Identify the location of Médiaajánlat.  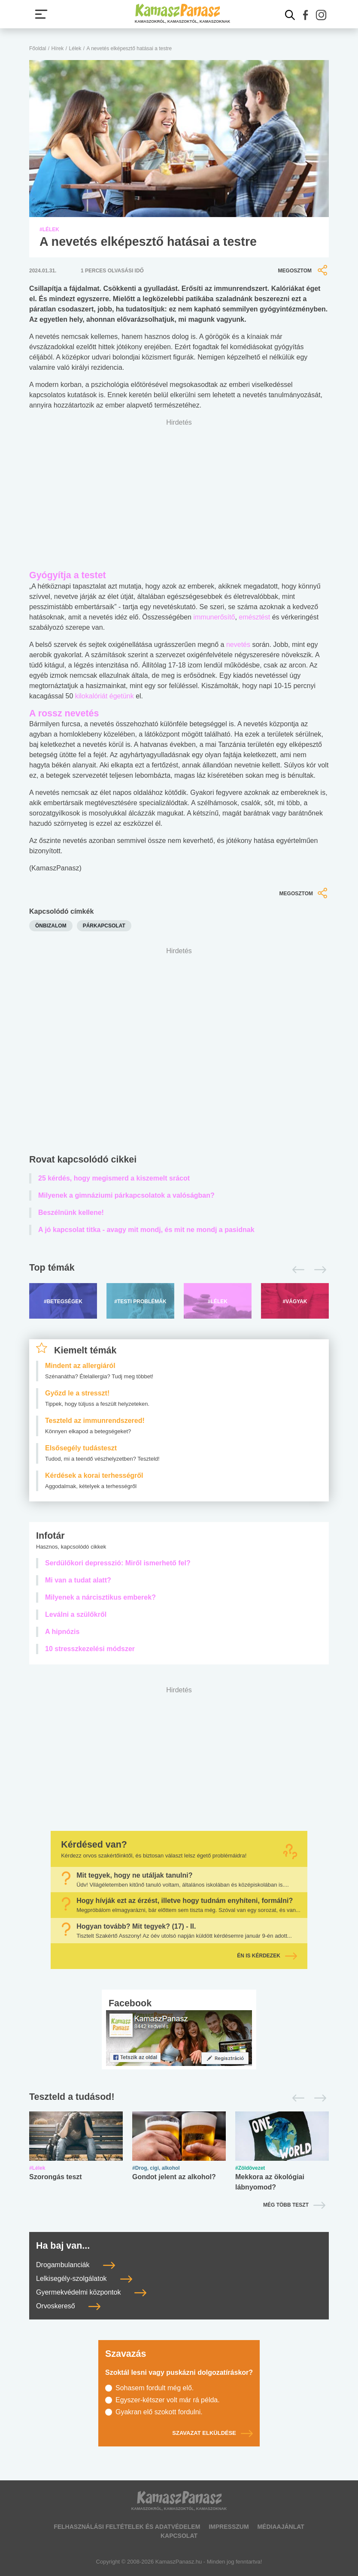
(280, 2526).